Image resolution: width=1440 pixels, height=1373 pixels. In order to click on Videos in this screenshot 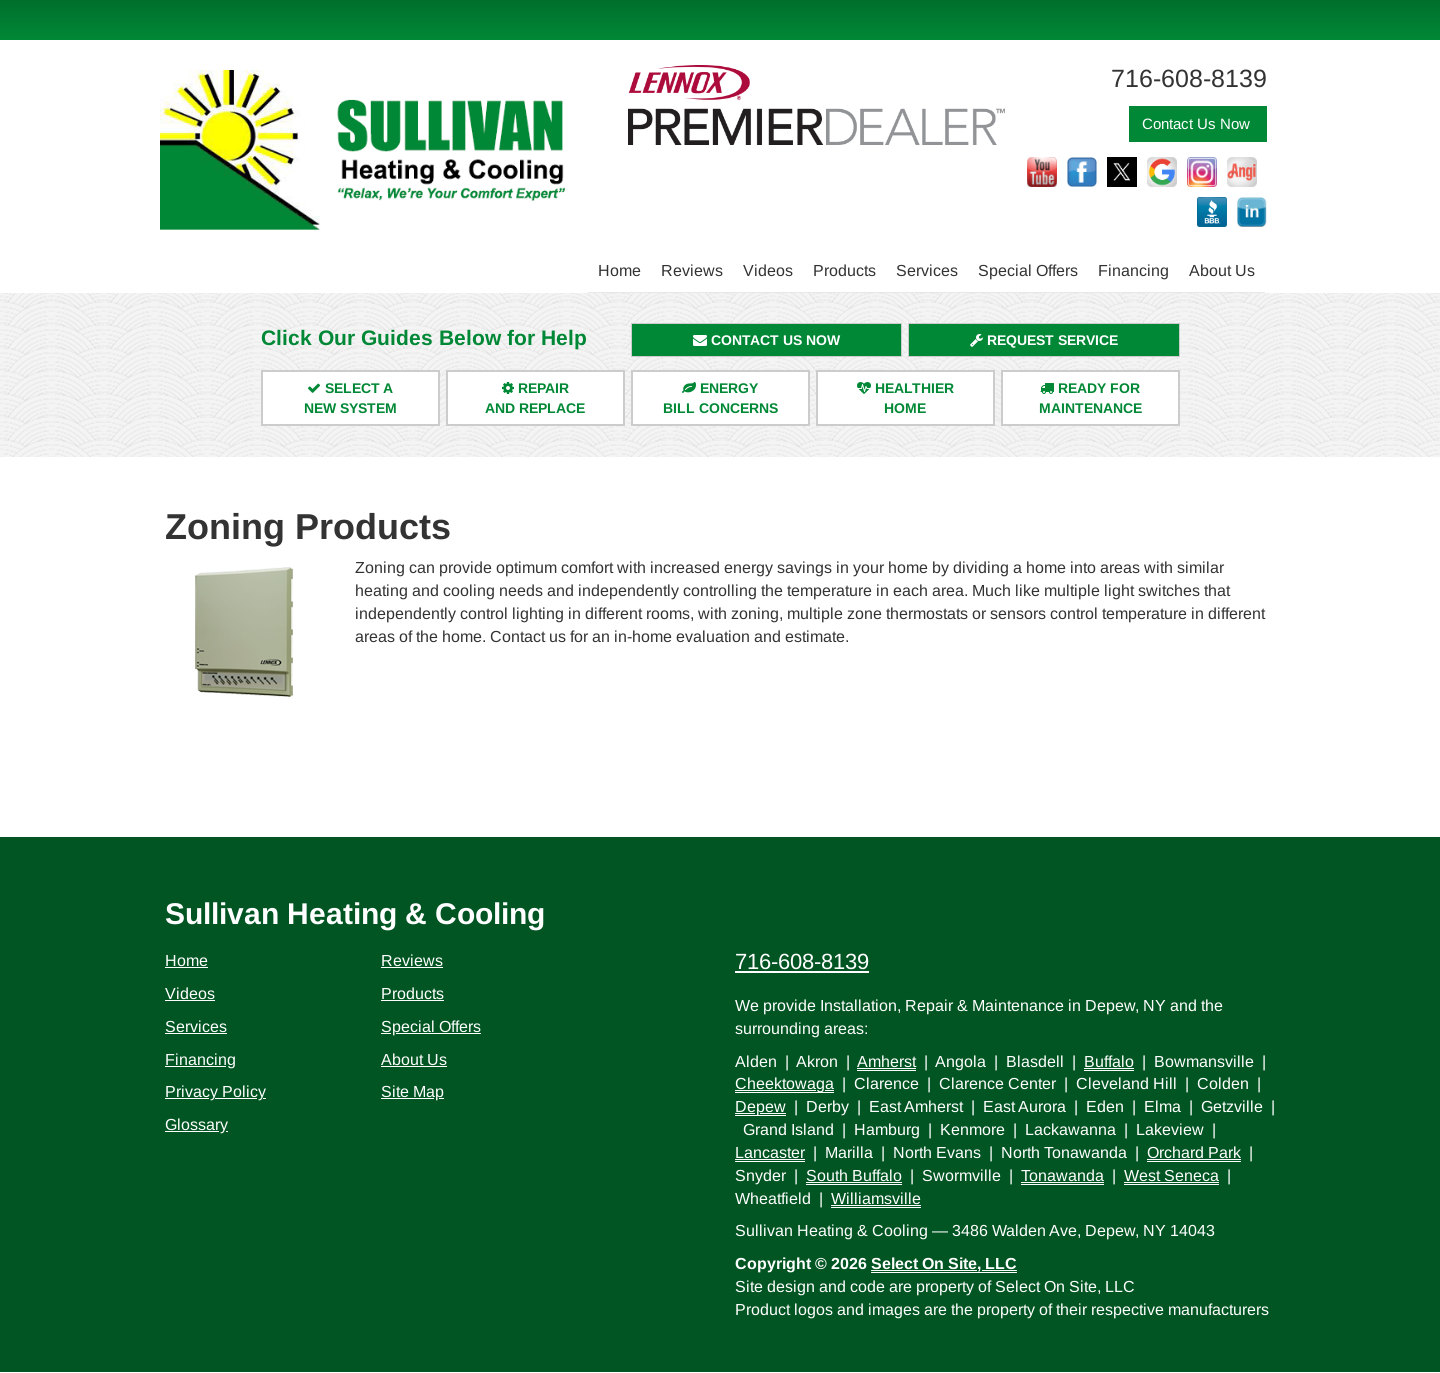, I will do `click(768, 270)`.